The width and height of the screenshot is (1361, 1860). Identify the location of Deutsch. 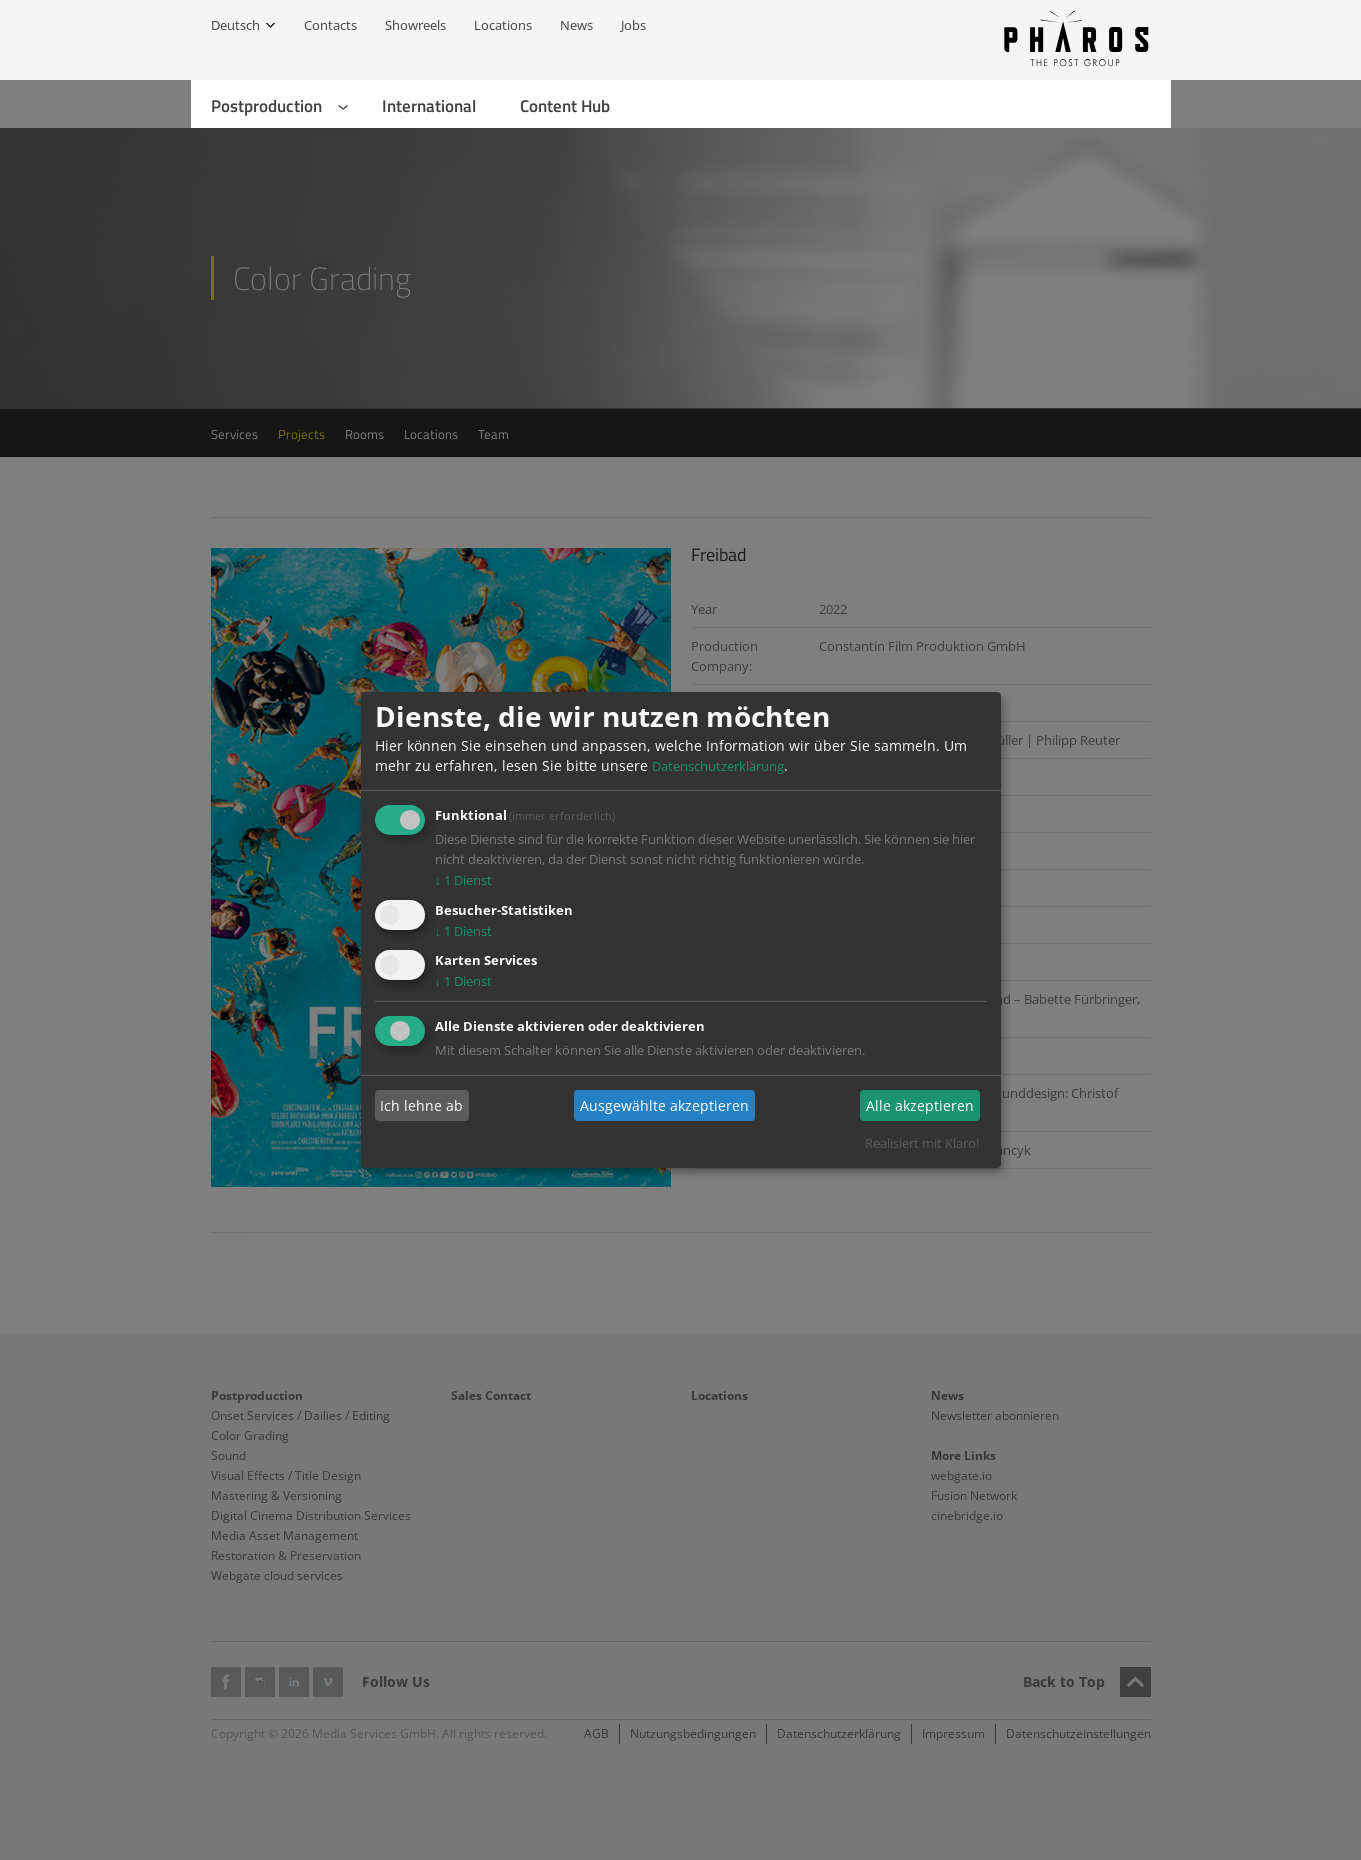
(235, 25).